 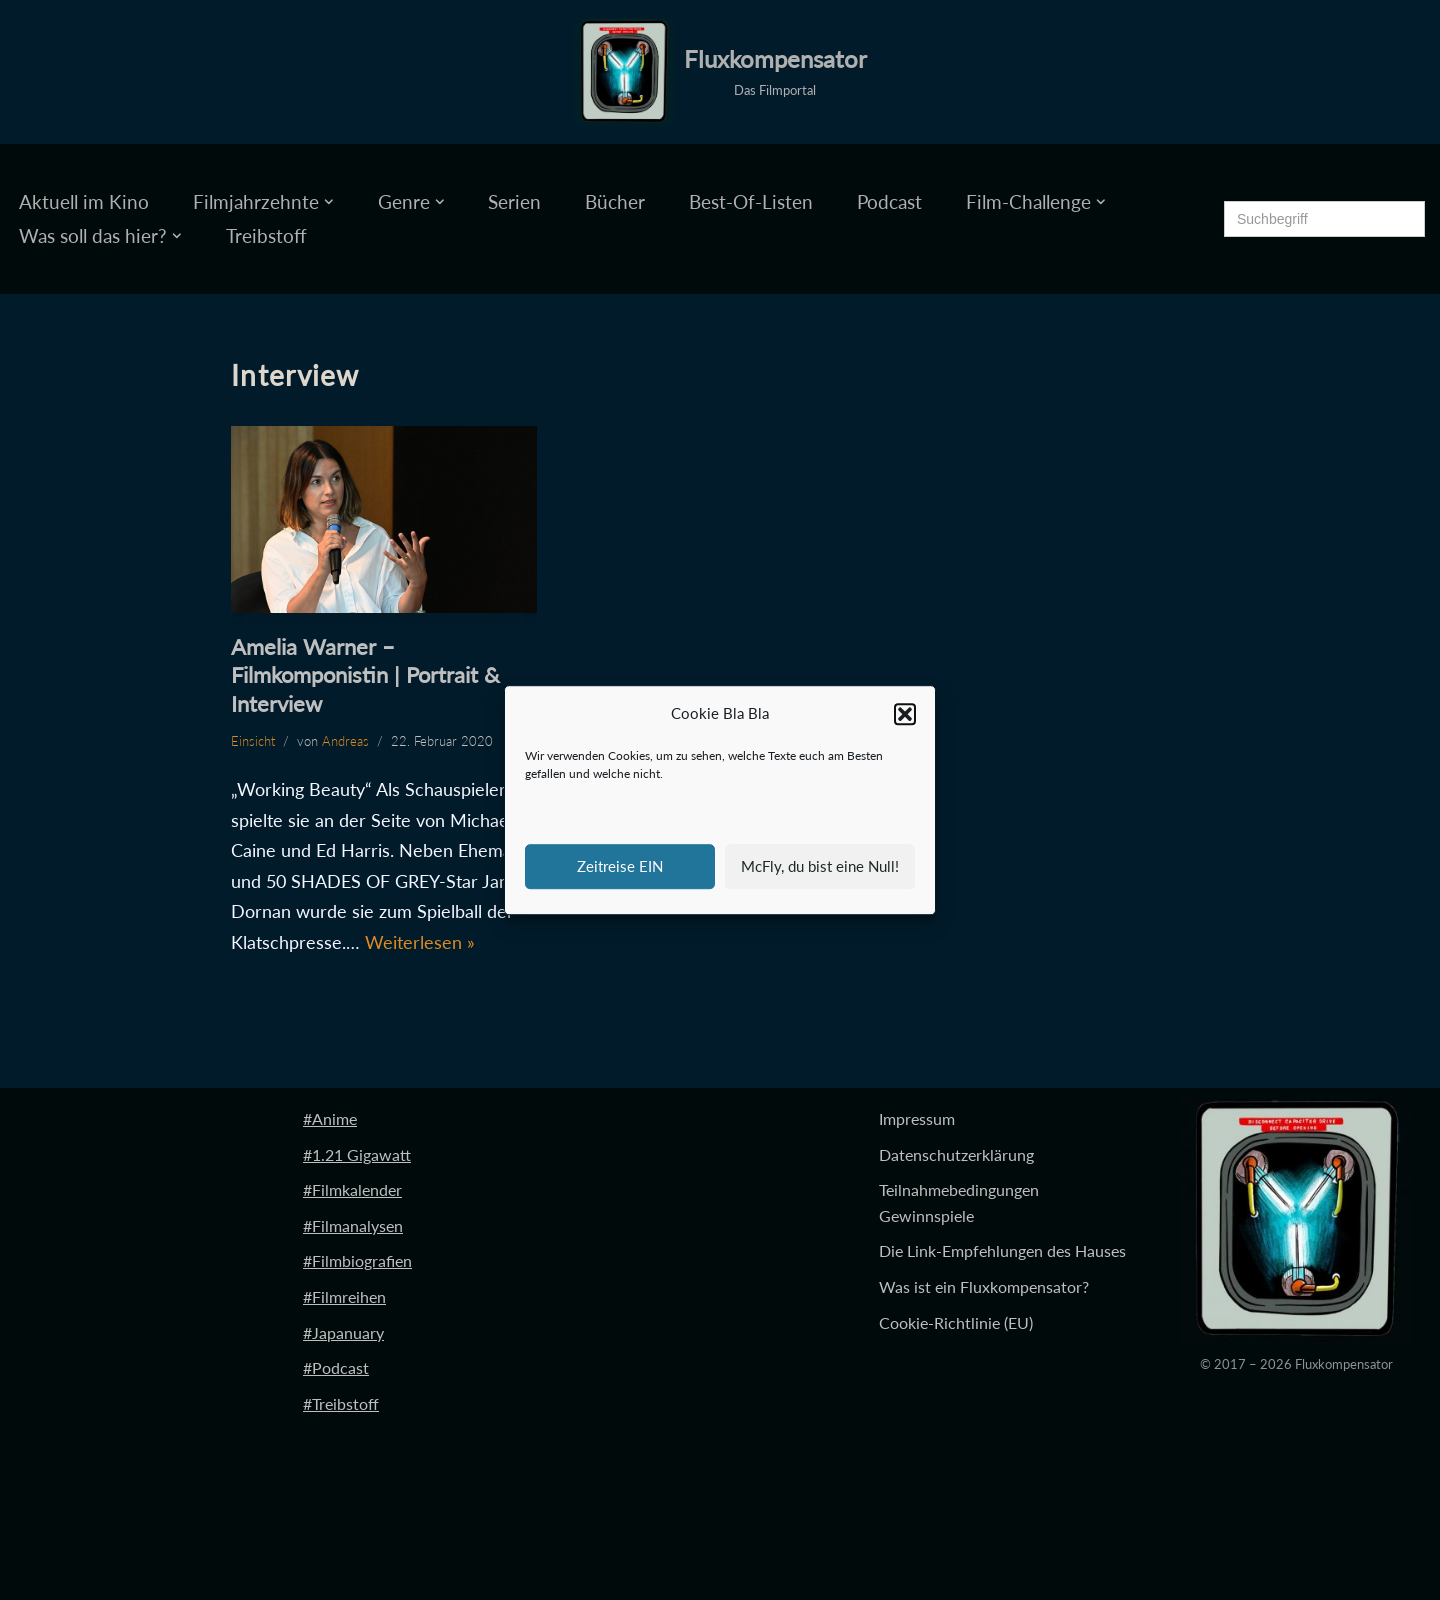 I want to click on Die Link-Empfehlungen des Hauses, so click(x=1002, y=1250).